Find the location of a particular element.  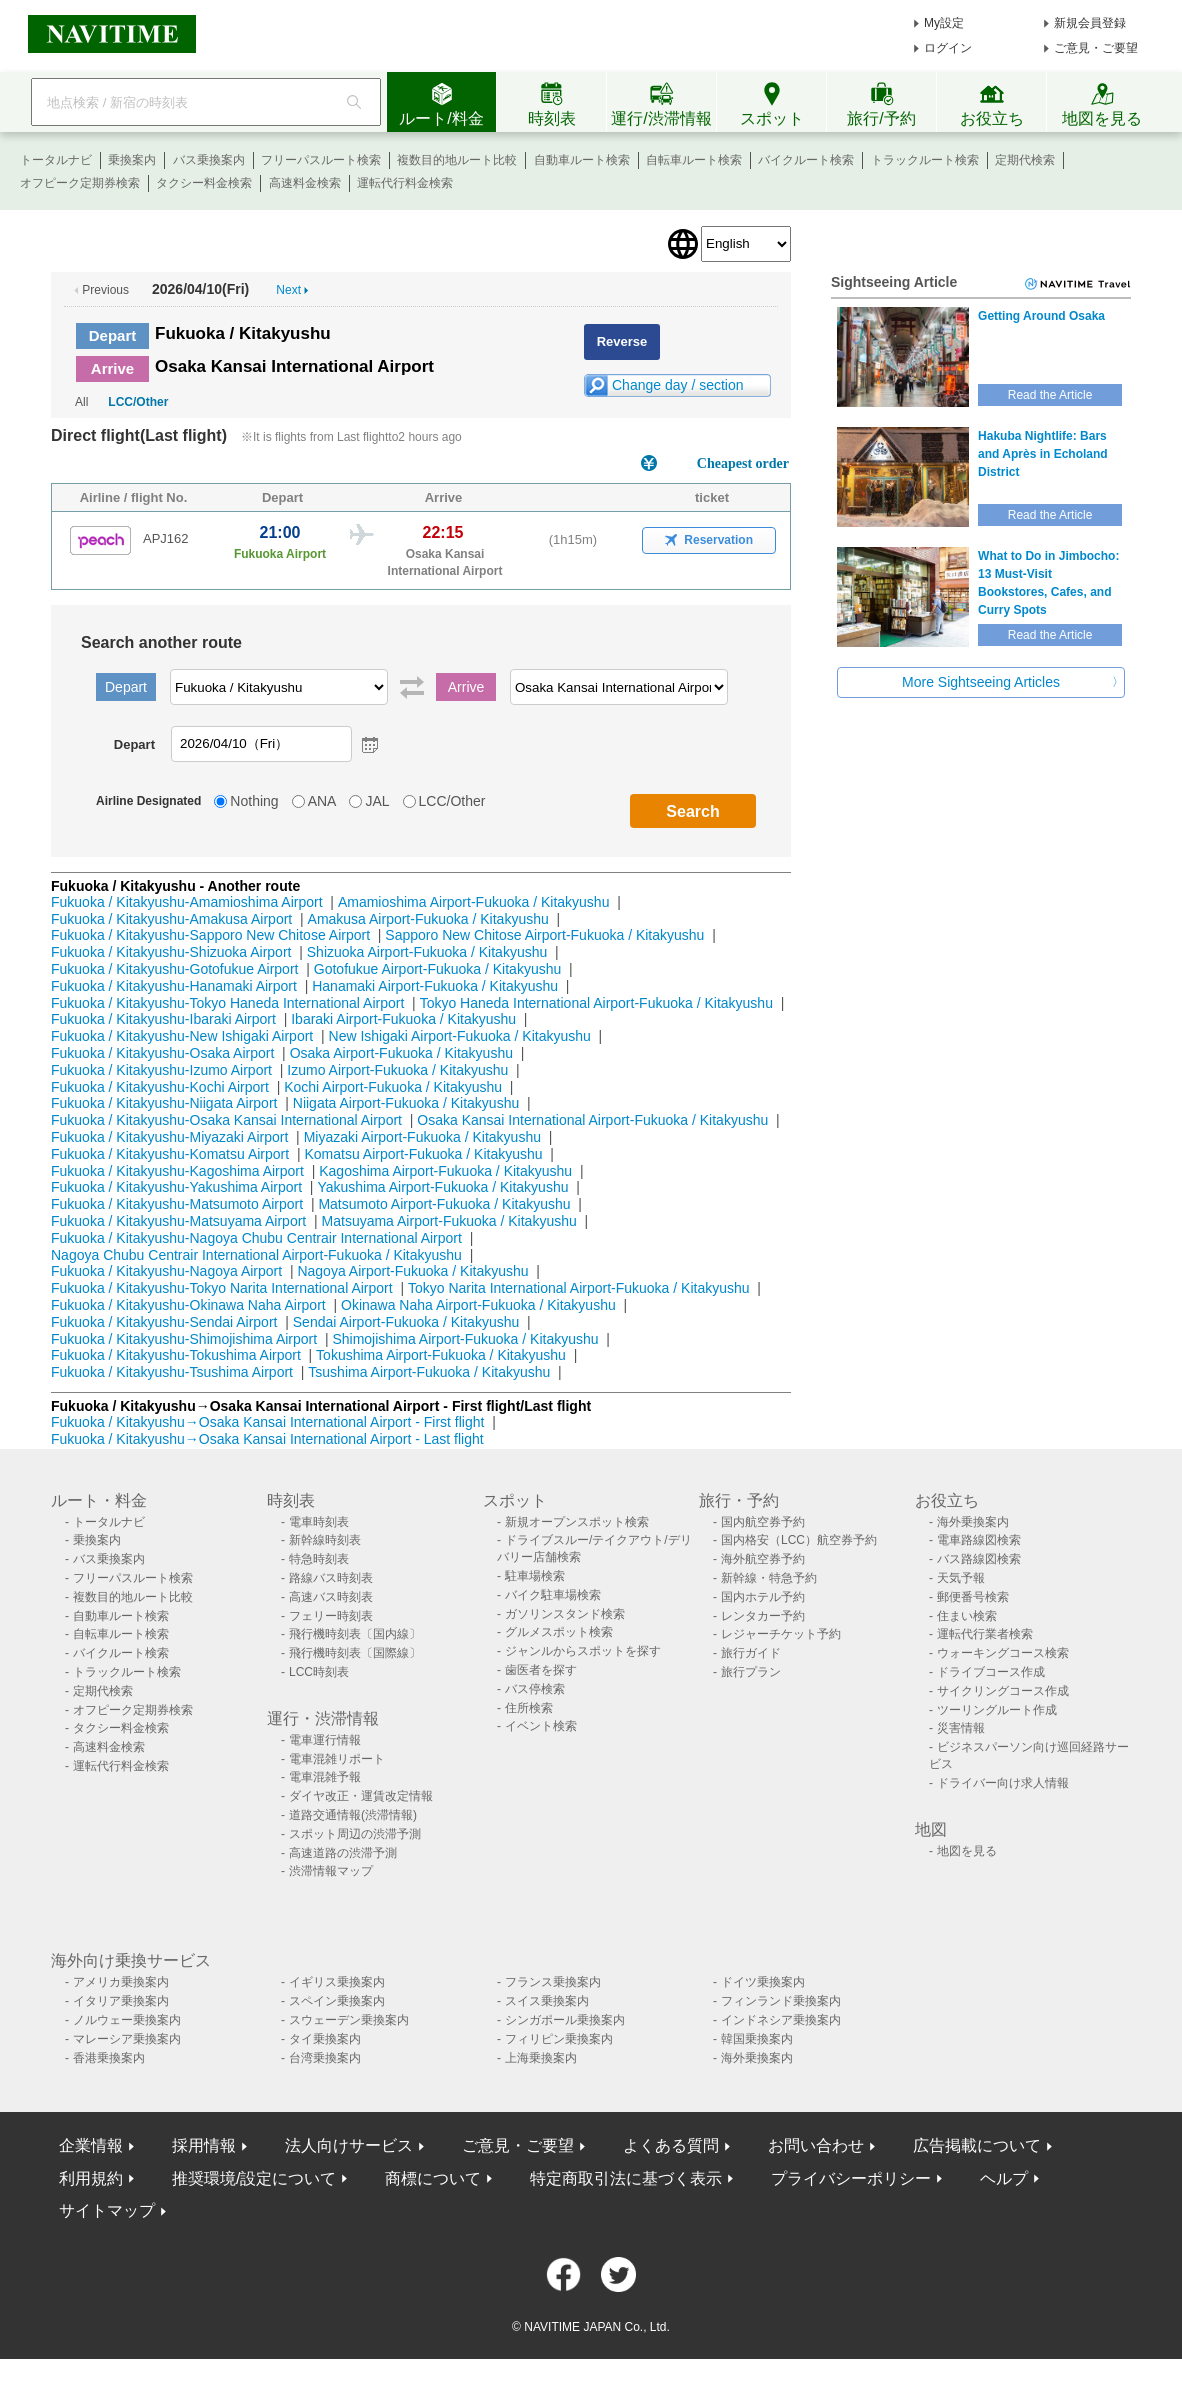

Komatsu Airport-Fukuoka / Kitakyushu is located at coordinates (423, 1154).